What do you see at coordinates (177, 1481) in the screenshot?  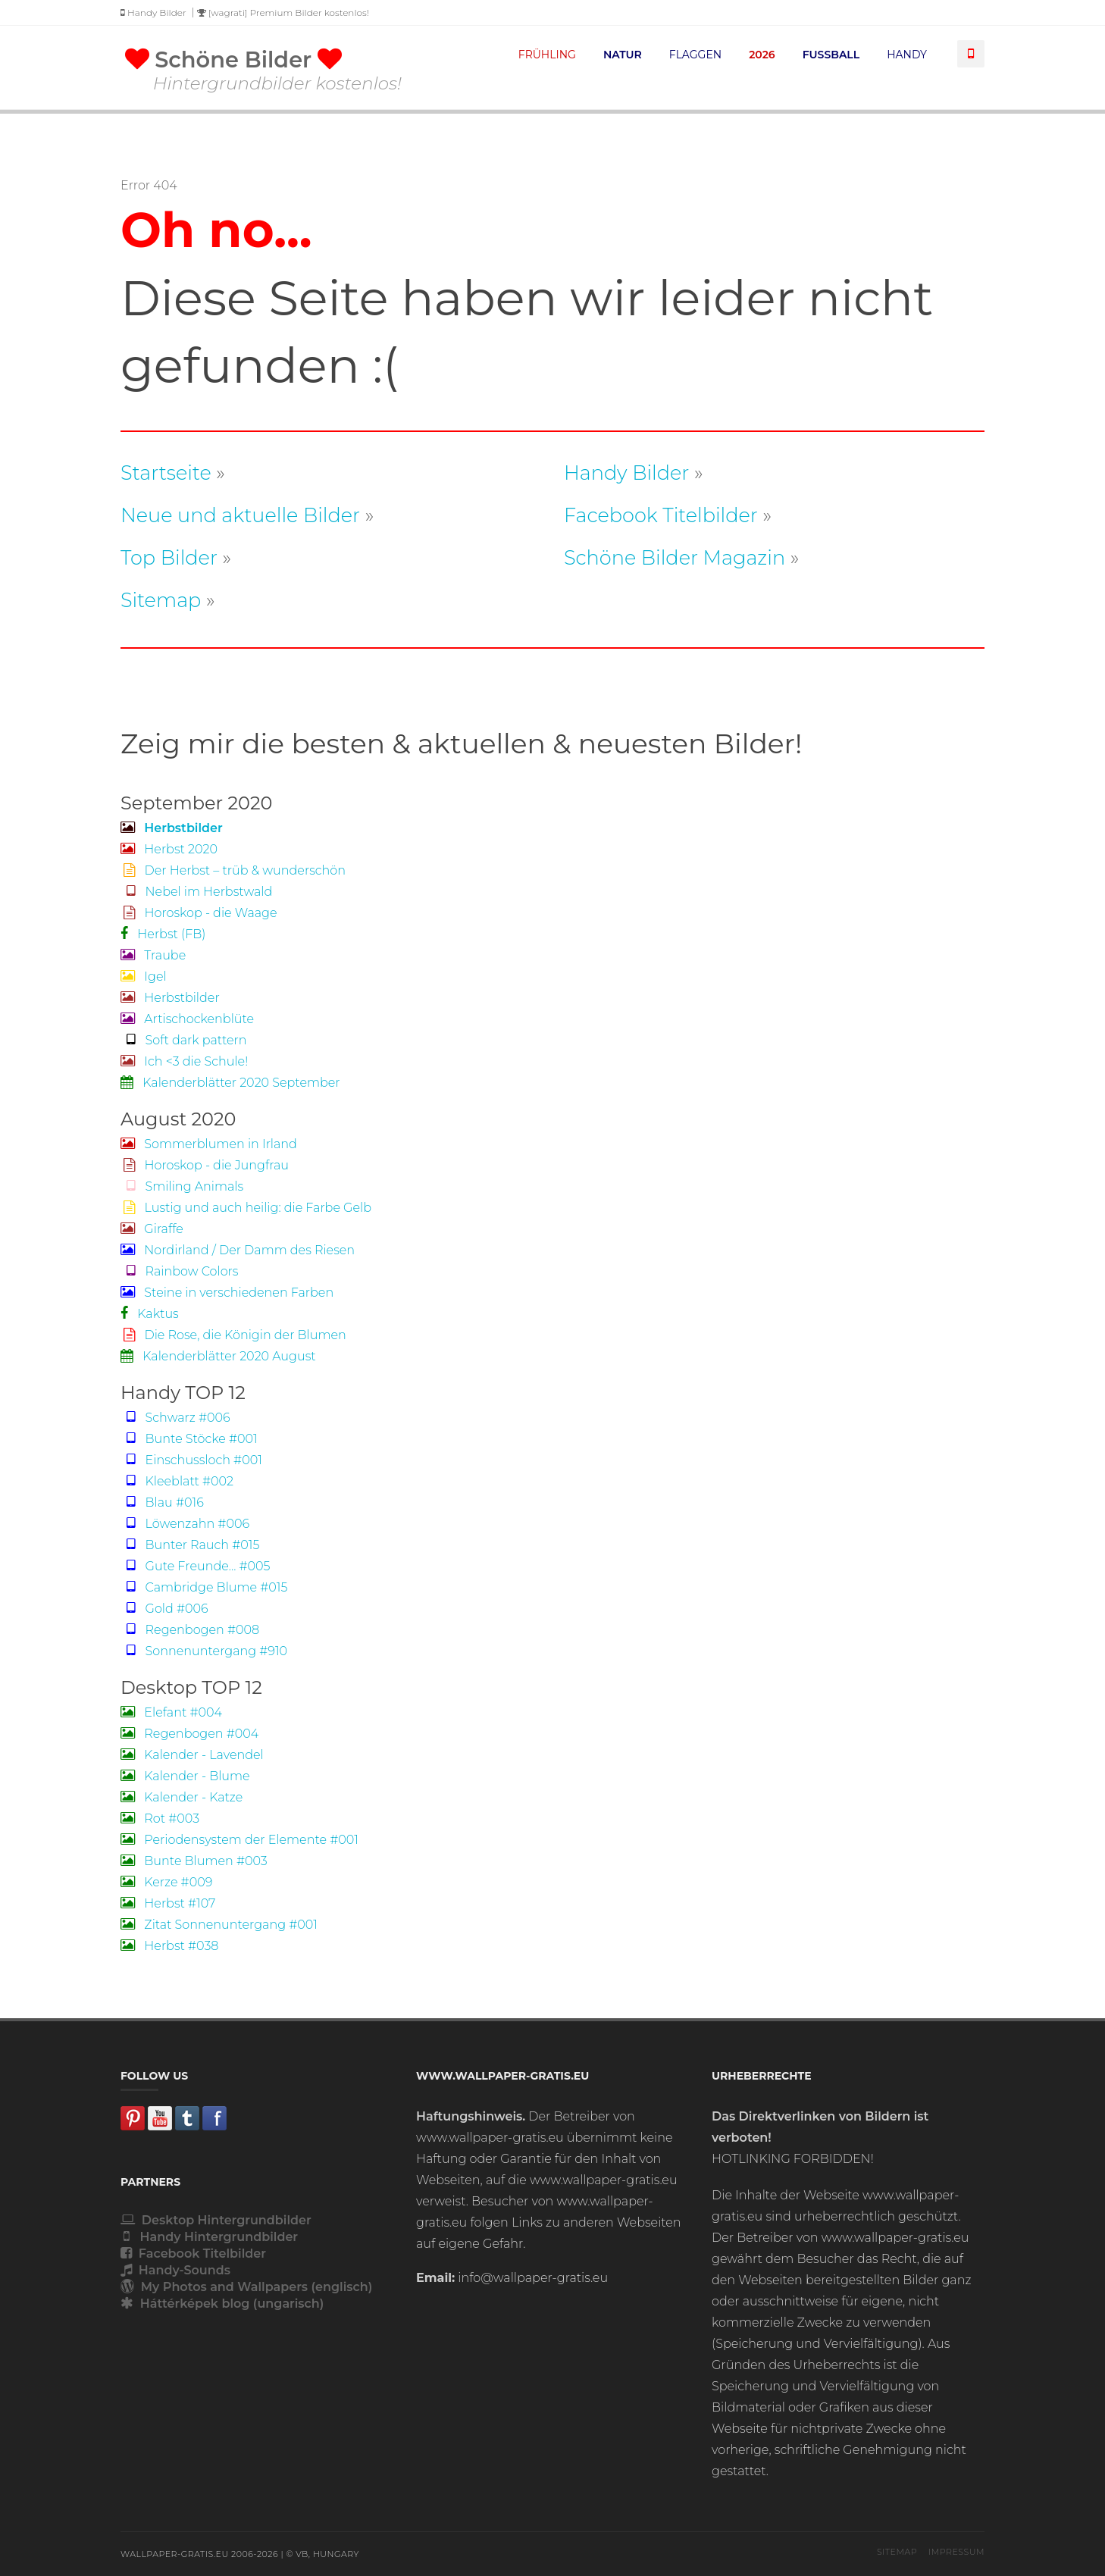 I see `Kleeblatt #002` at bounding box center [177, 1481].